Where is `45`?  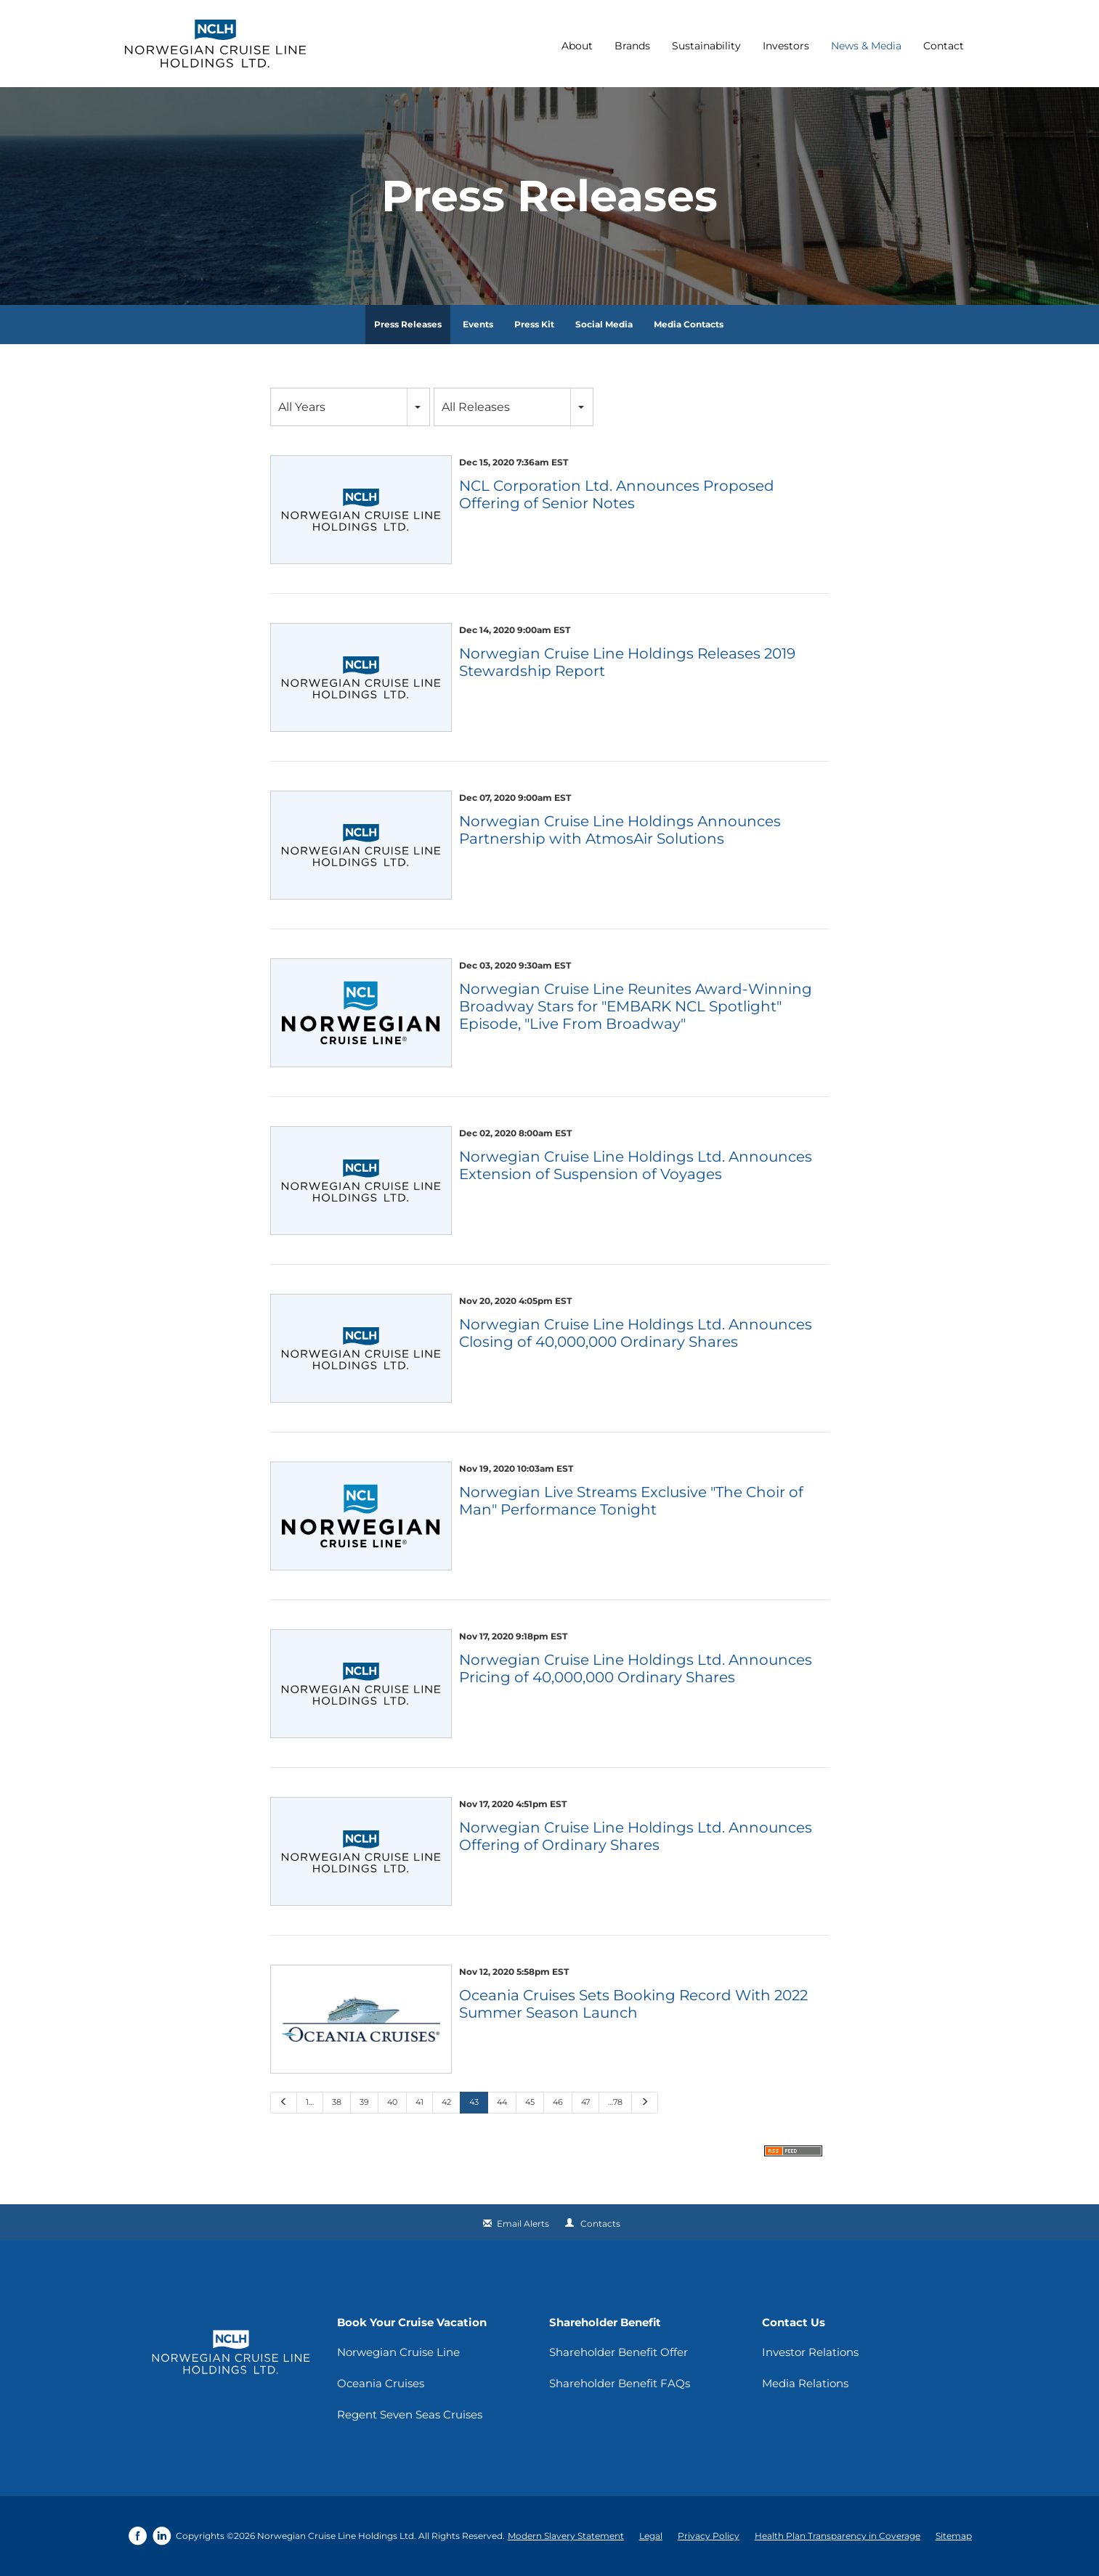 45 is located at coordinates (530, 2102).